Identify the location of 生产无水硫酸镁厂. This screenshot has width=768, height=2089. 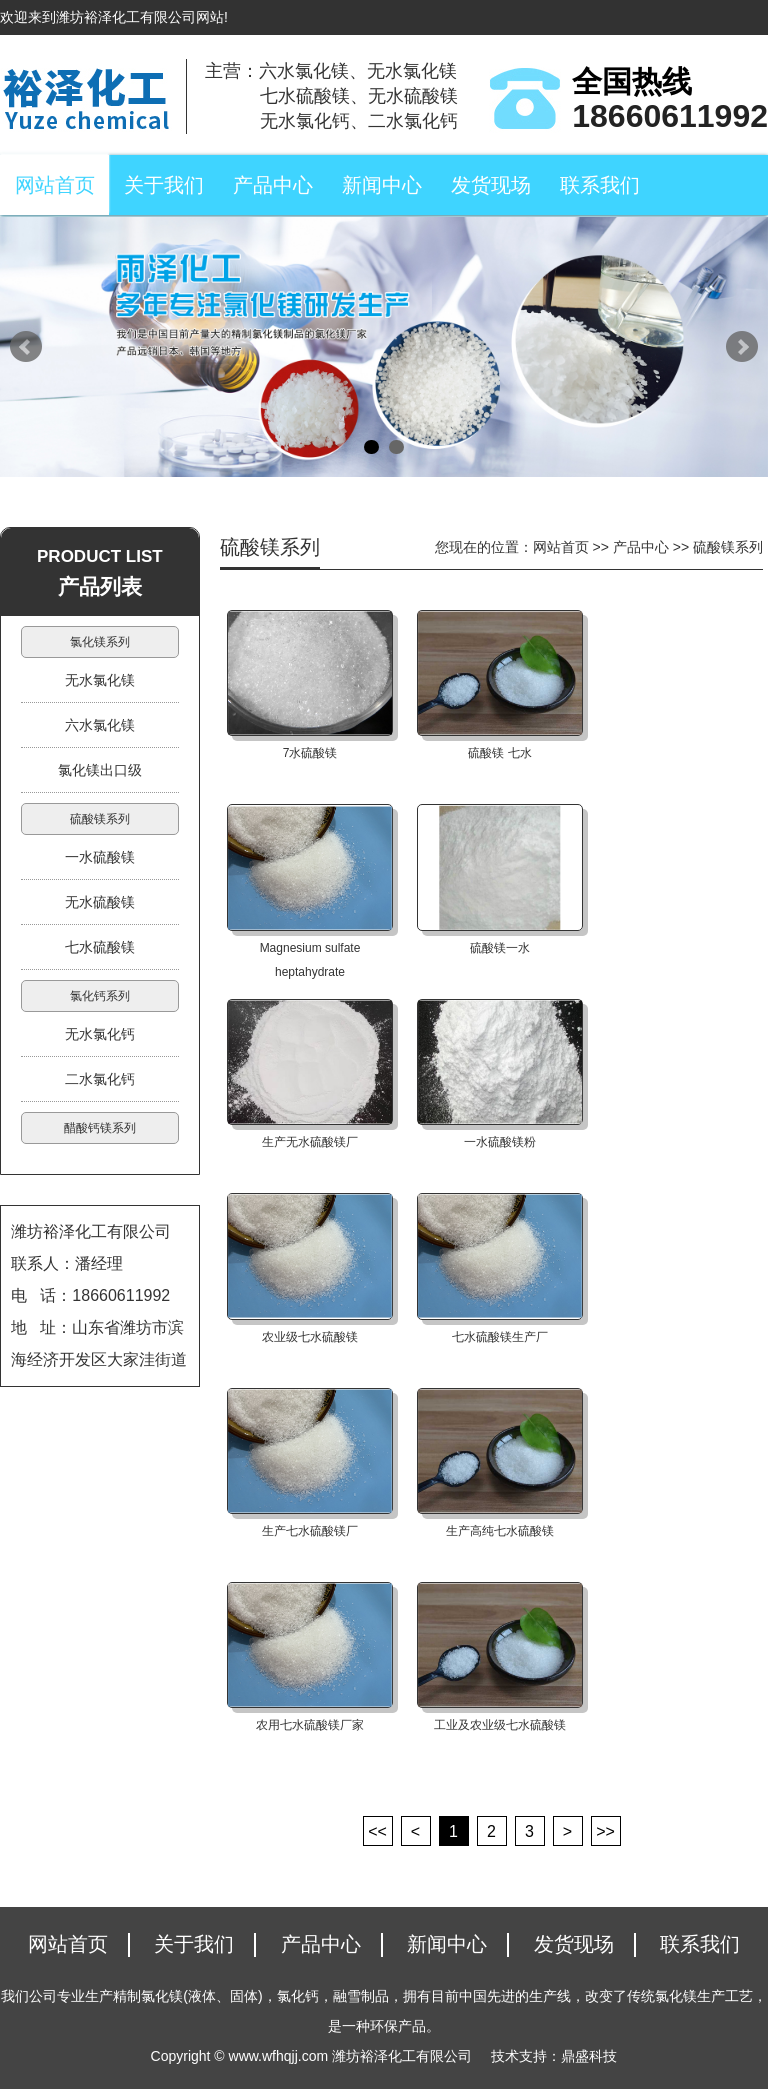
(310, 1142).